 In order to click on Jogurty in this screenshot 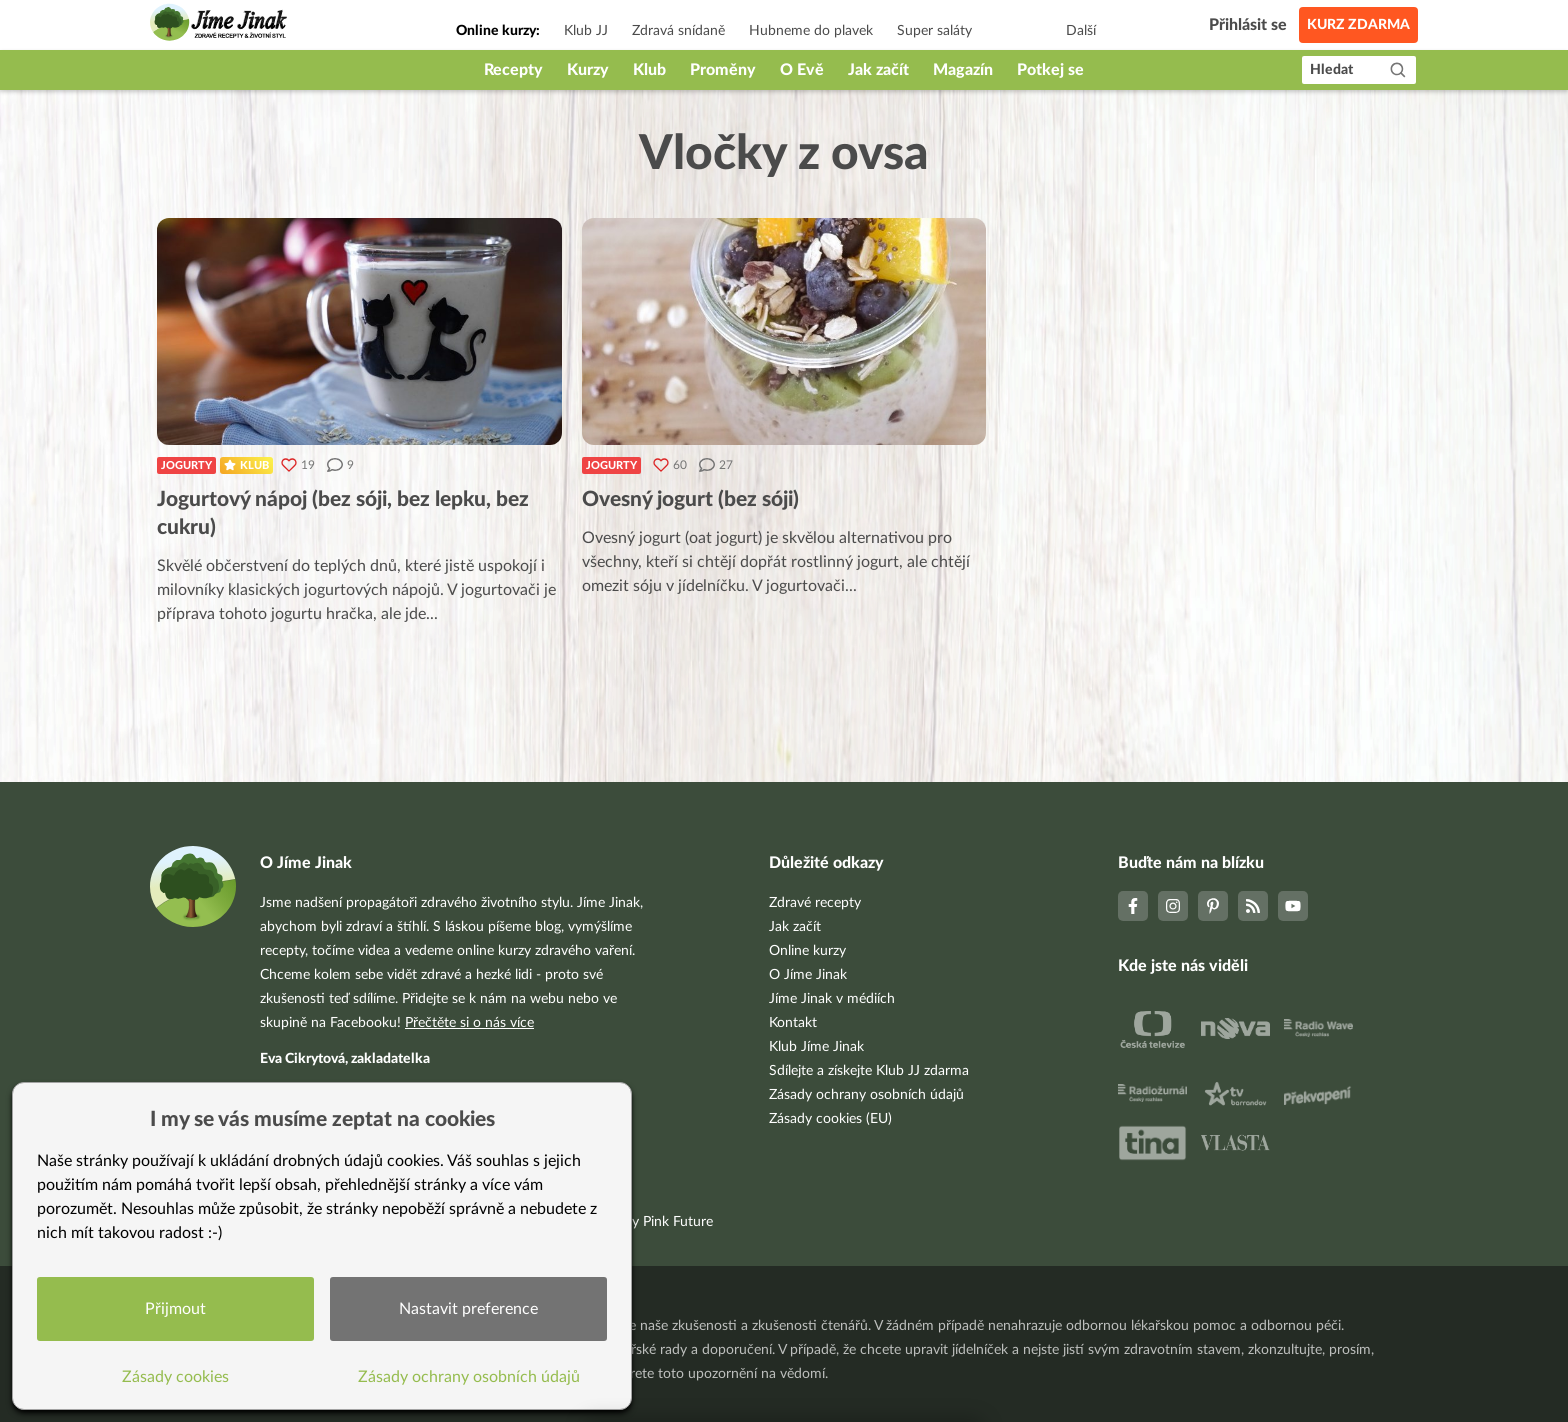, I will do `click(186, 465)`.